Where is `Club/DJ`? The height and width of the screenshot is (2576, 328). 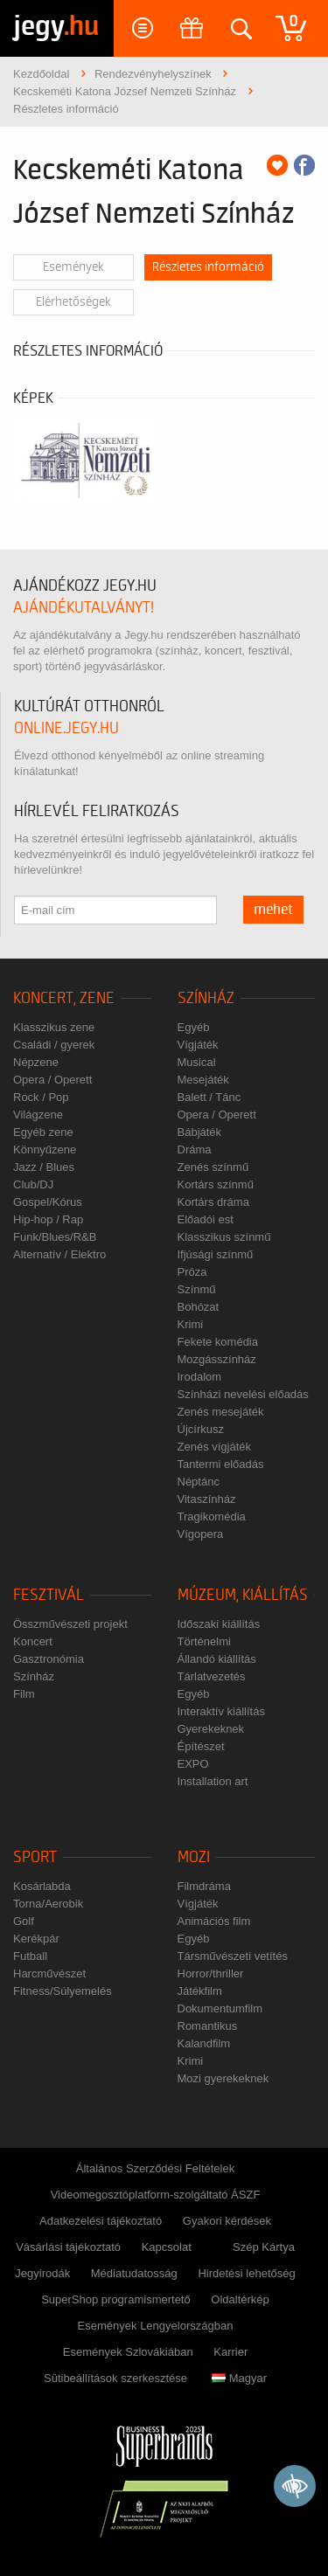 Club/DJ is located at coordinates (33, 1184).